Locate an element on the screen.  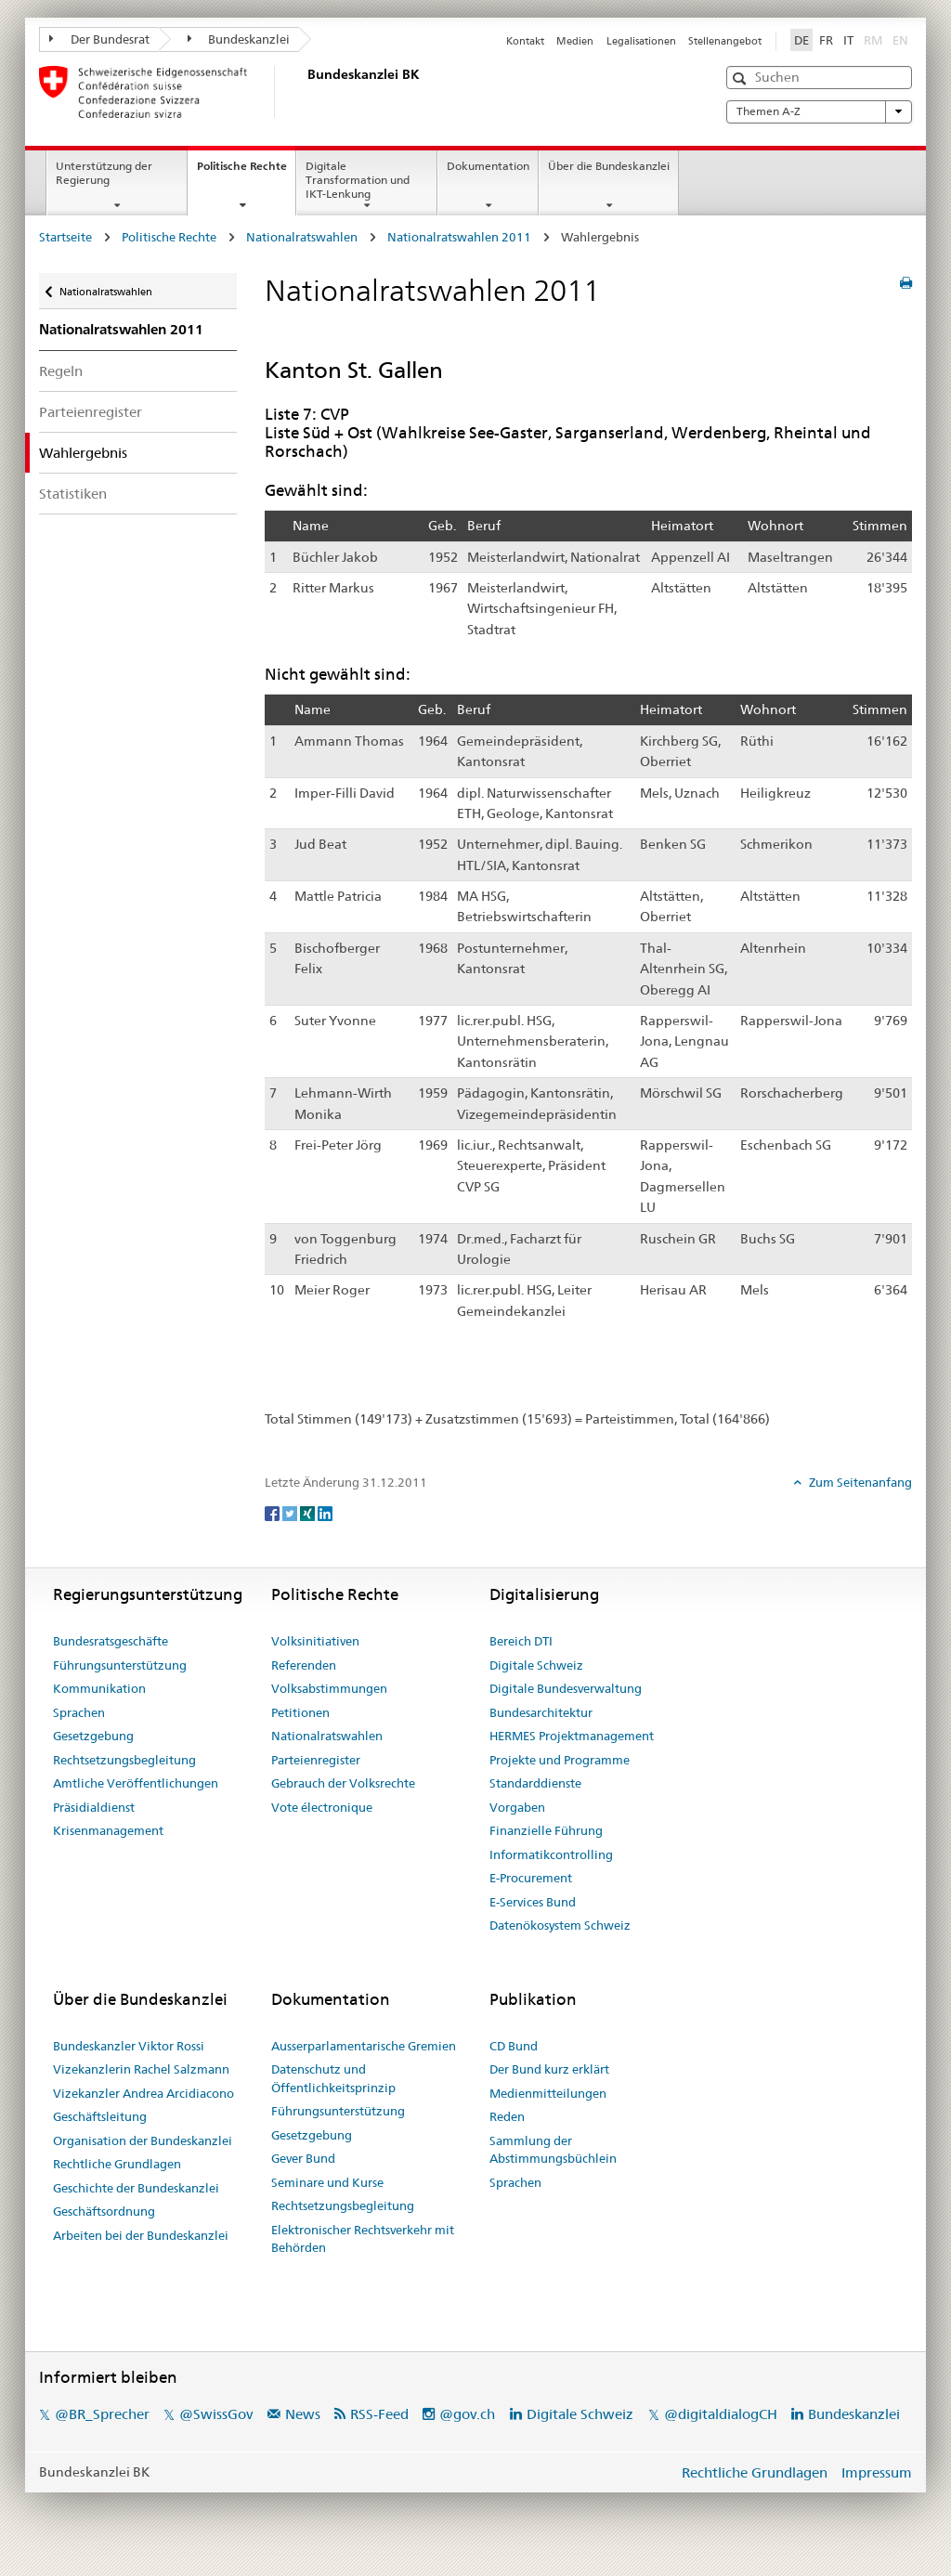
Geschichte der Bundeskanzlei is located at coordinates (136, 2187).